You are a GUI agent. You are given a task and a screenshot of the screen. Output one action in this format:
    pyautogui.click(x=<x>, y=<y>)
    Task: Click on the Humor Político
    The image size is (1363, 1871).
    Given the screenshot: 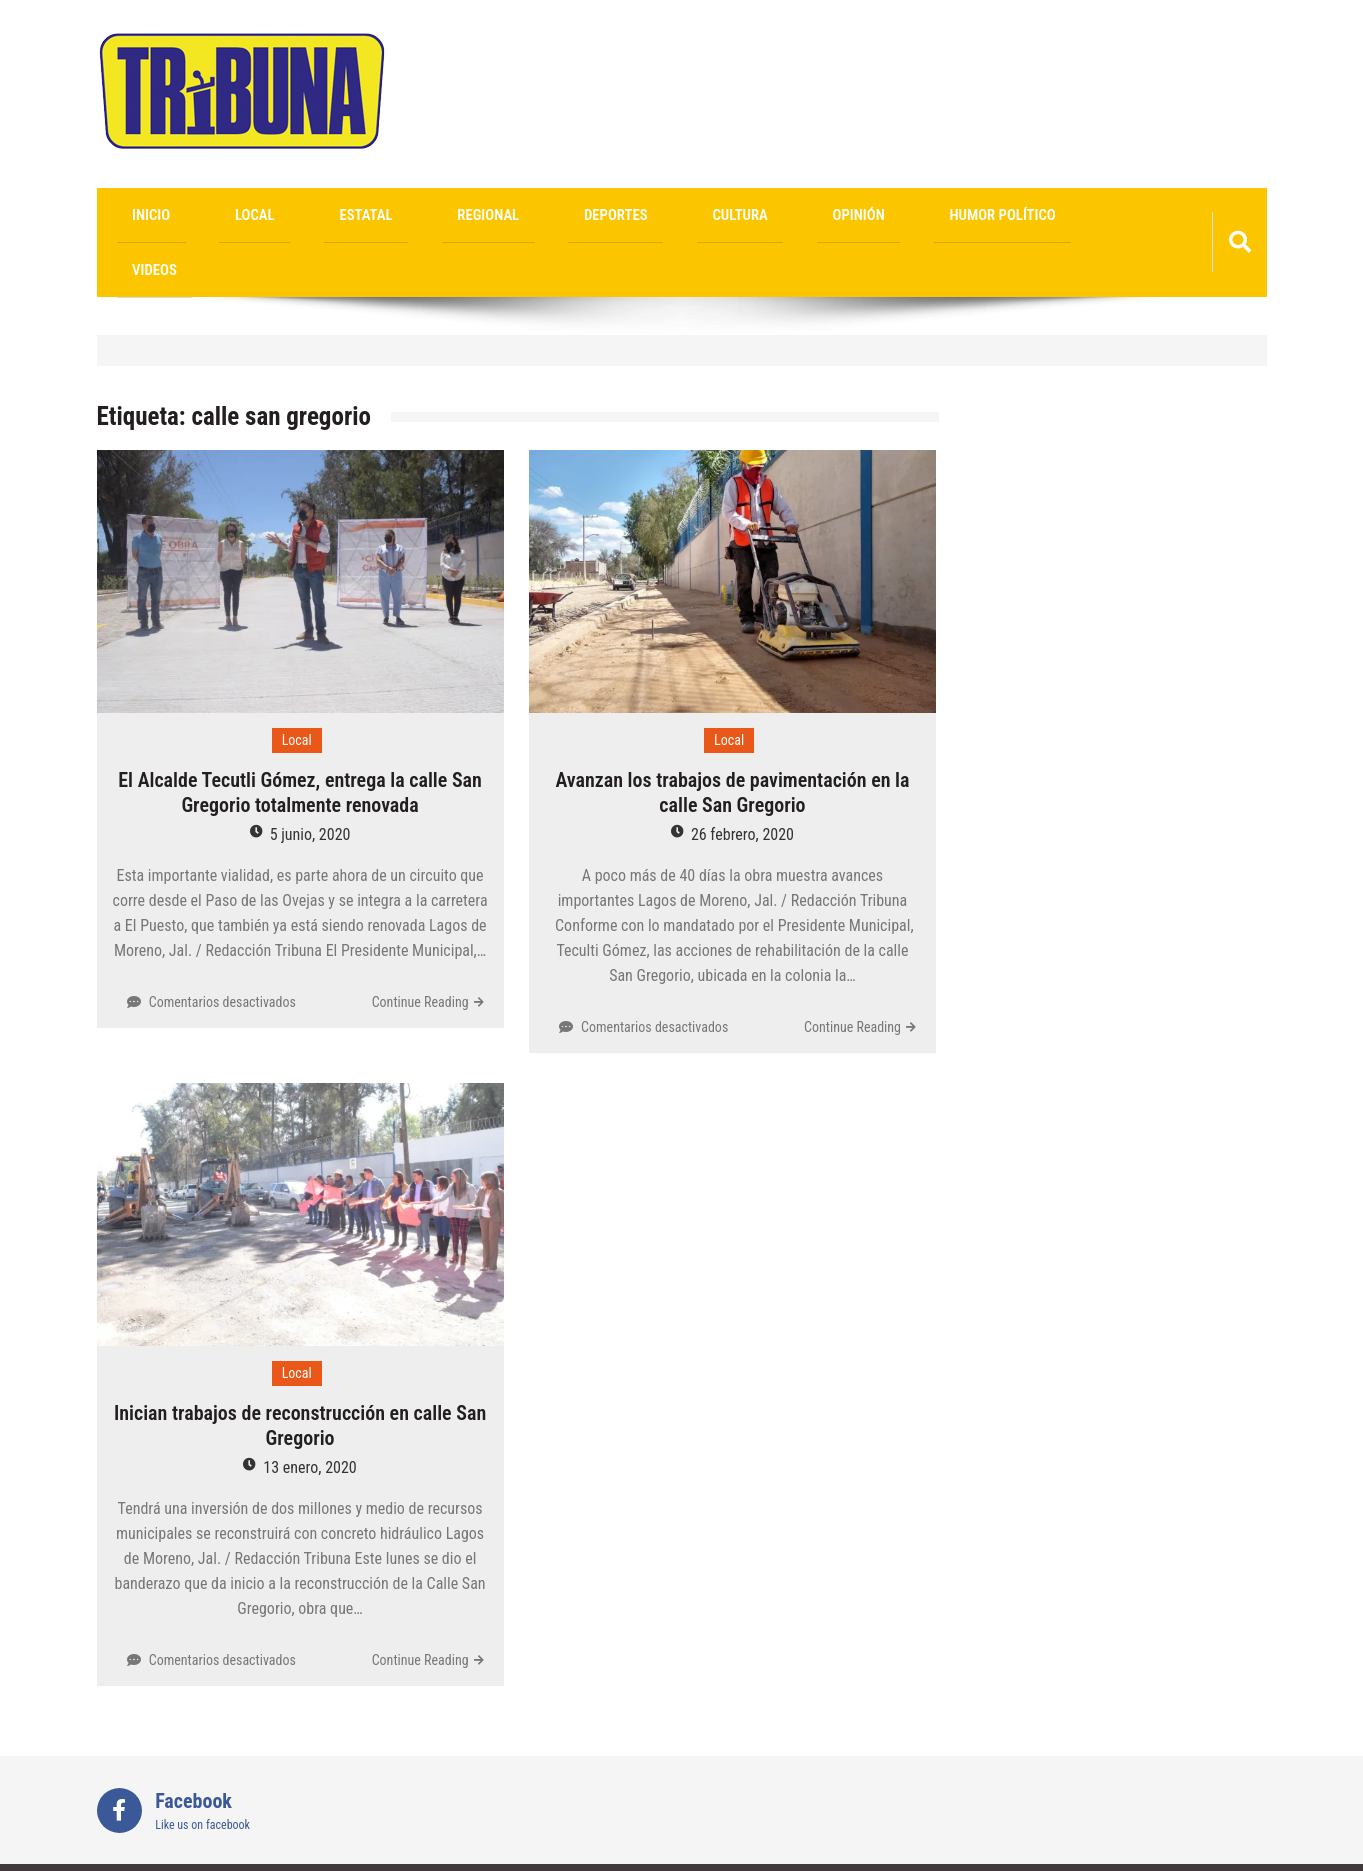 What is the action you would take?
    pyautogui.click(x=747, y=218)
    